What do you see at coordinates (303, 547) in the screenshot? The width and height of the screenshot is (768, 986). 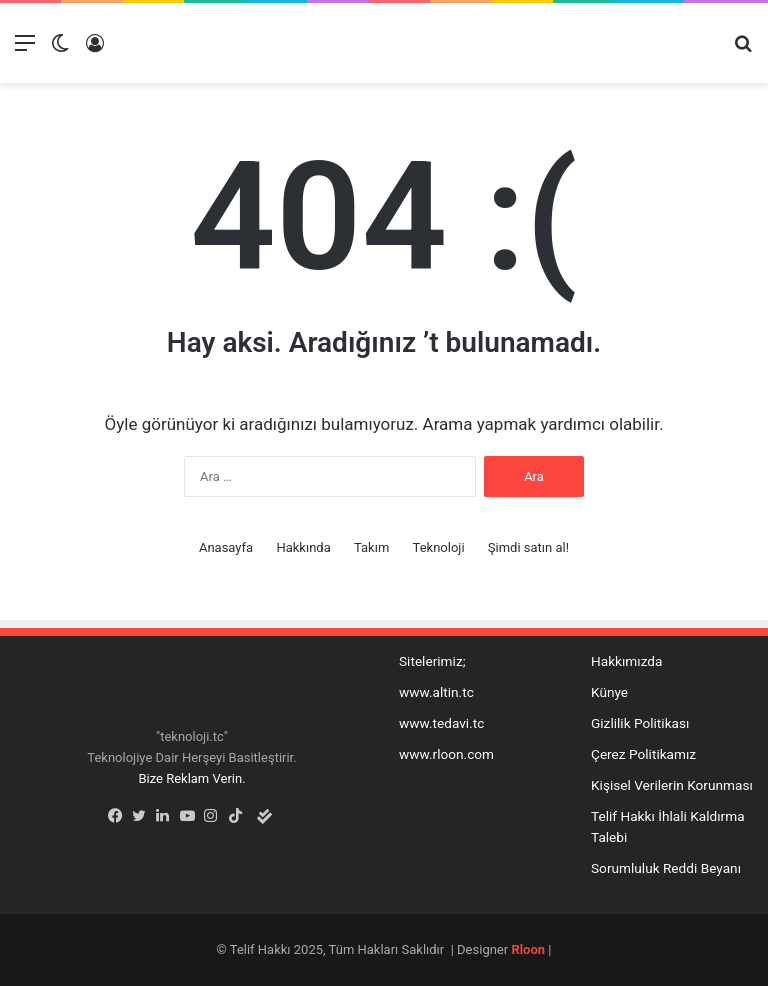 I see `Hakkında` at bounding box center [303, 547].